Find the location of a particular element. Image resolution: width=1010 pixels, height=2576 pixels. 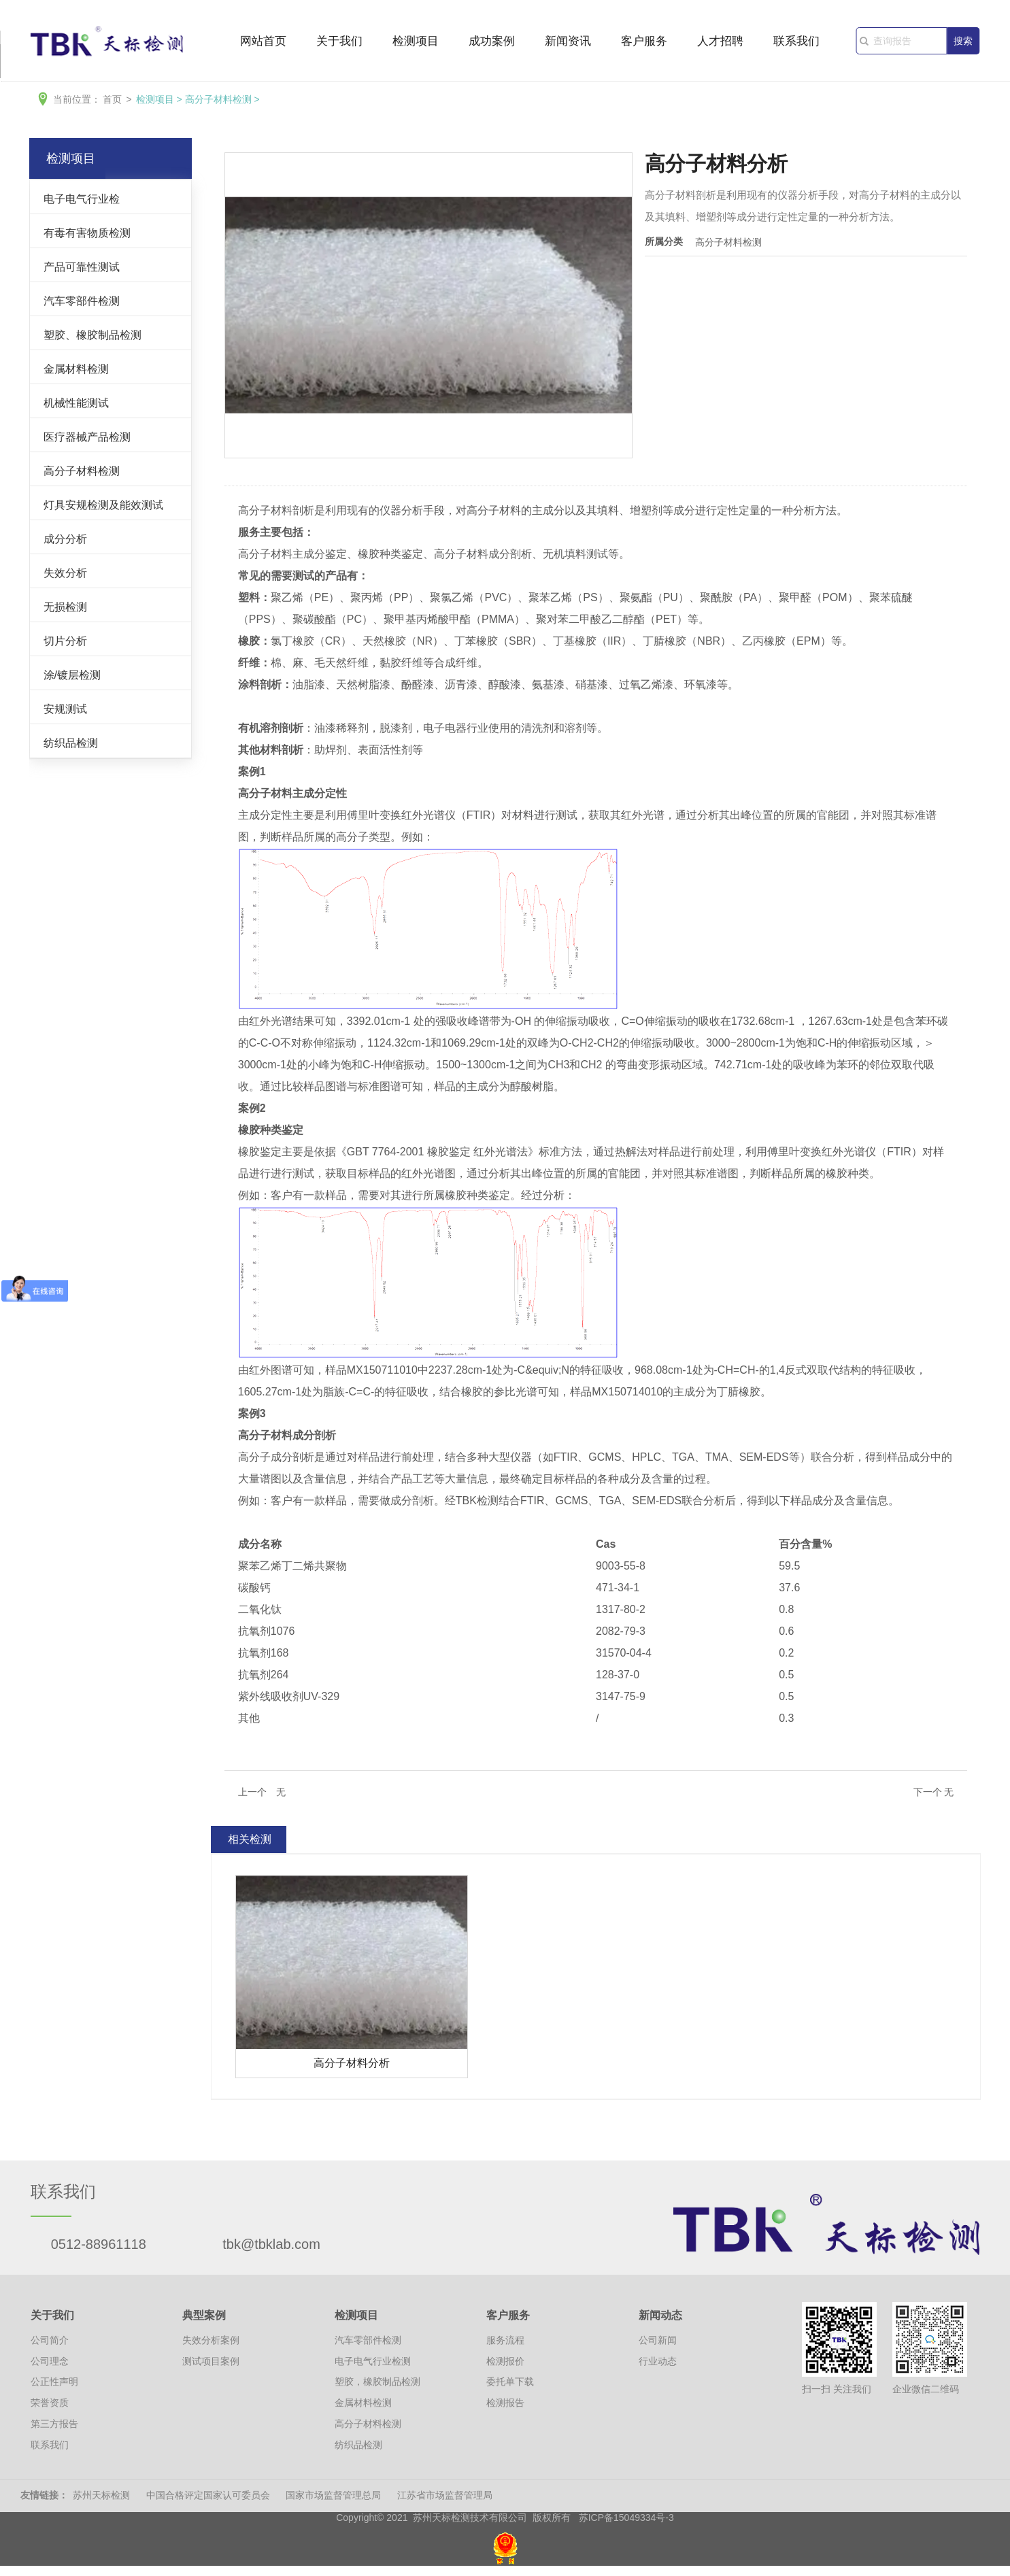

无损检测 is located at coordinates (65, 606).